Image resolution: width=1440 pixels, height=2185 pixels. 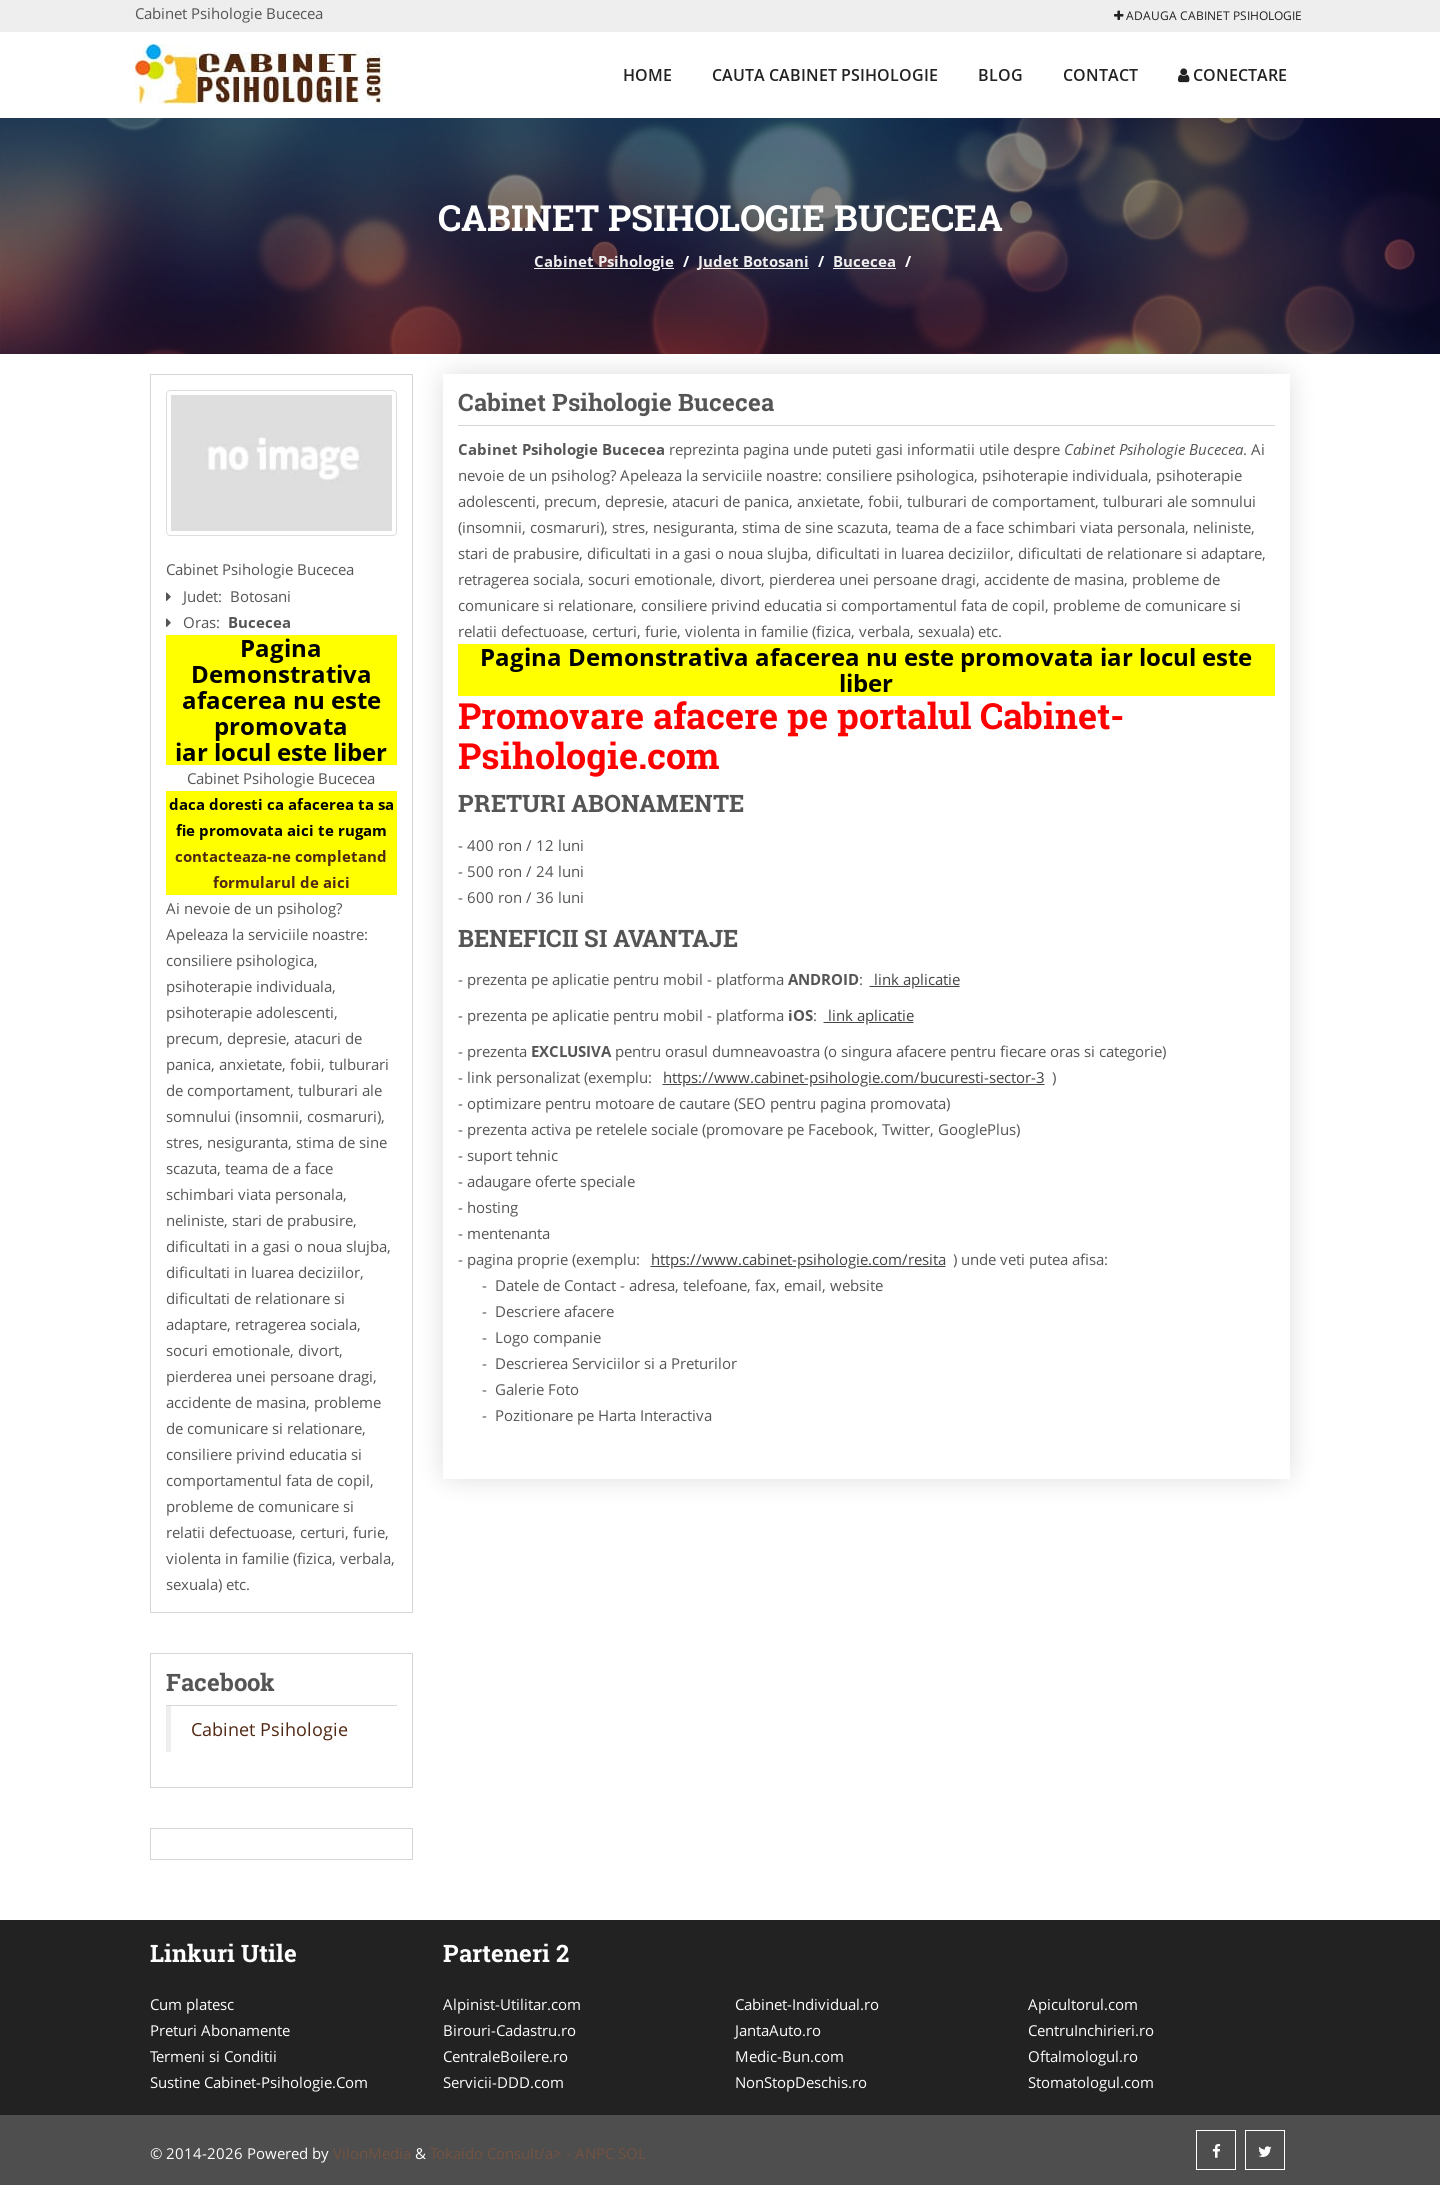 I want to click on Servicii-DDD.com, so click(x=503, y=2082).